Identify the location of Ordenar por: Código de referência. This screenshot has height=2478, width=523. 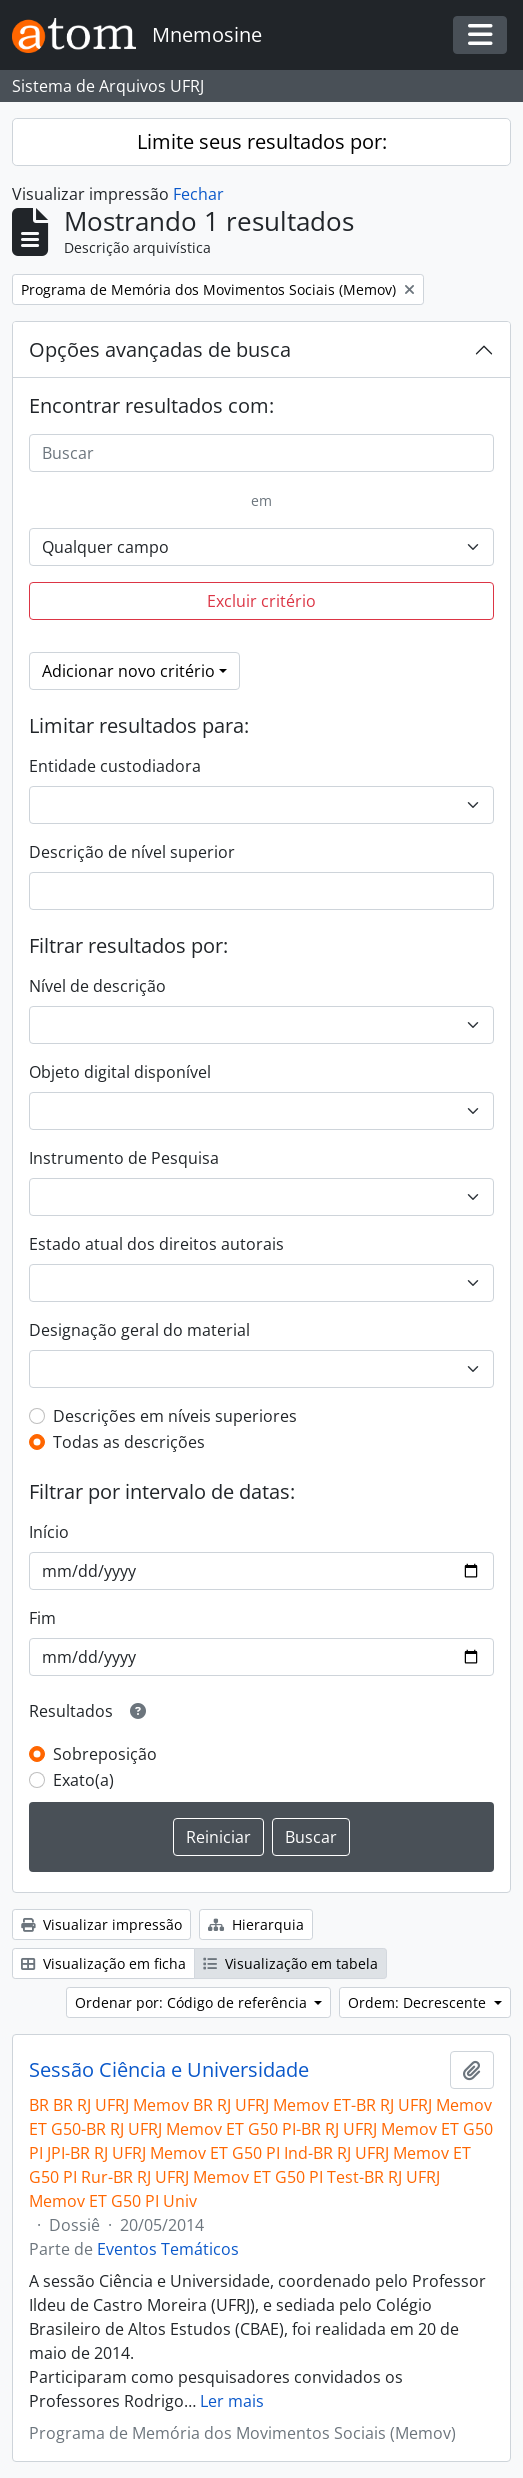
(193, 2002).